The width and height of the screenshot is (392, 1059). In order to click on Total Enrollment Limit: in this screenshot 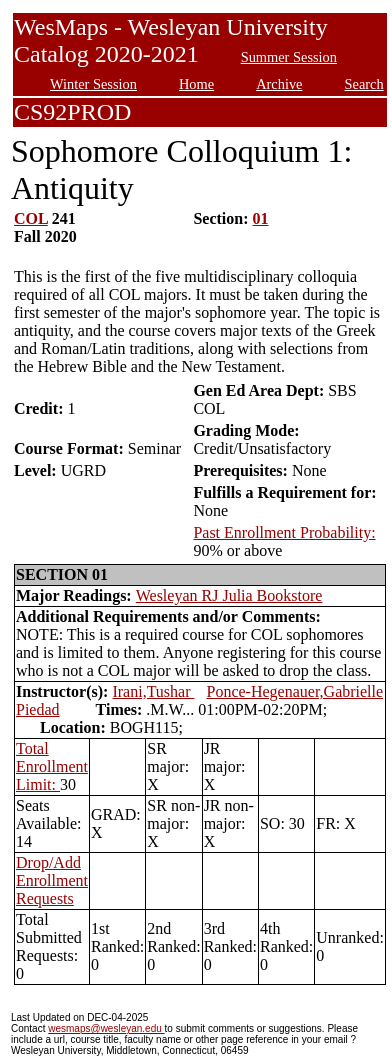, I will do `click(52, 766)`.